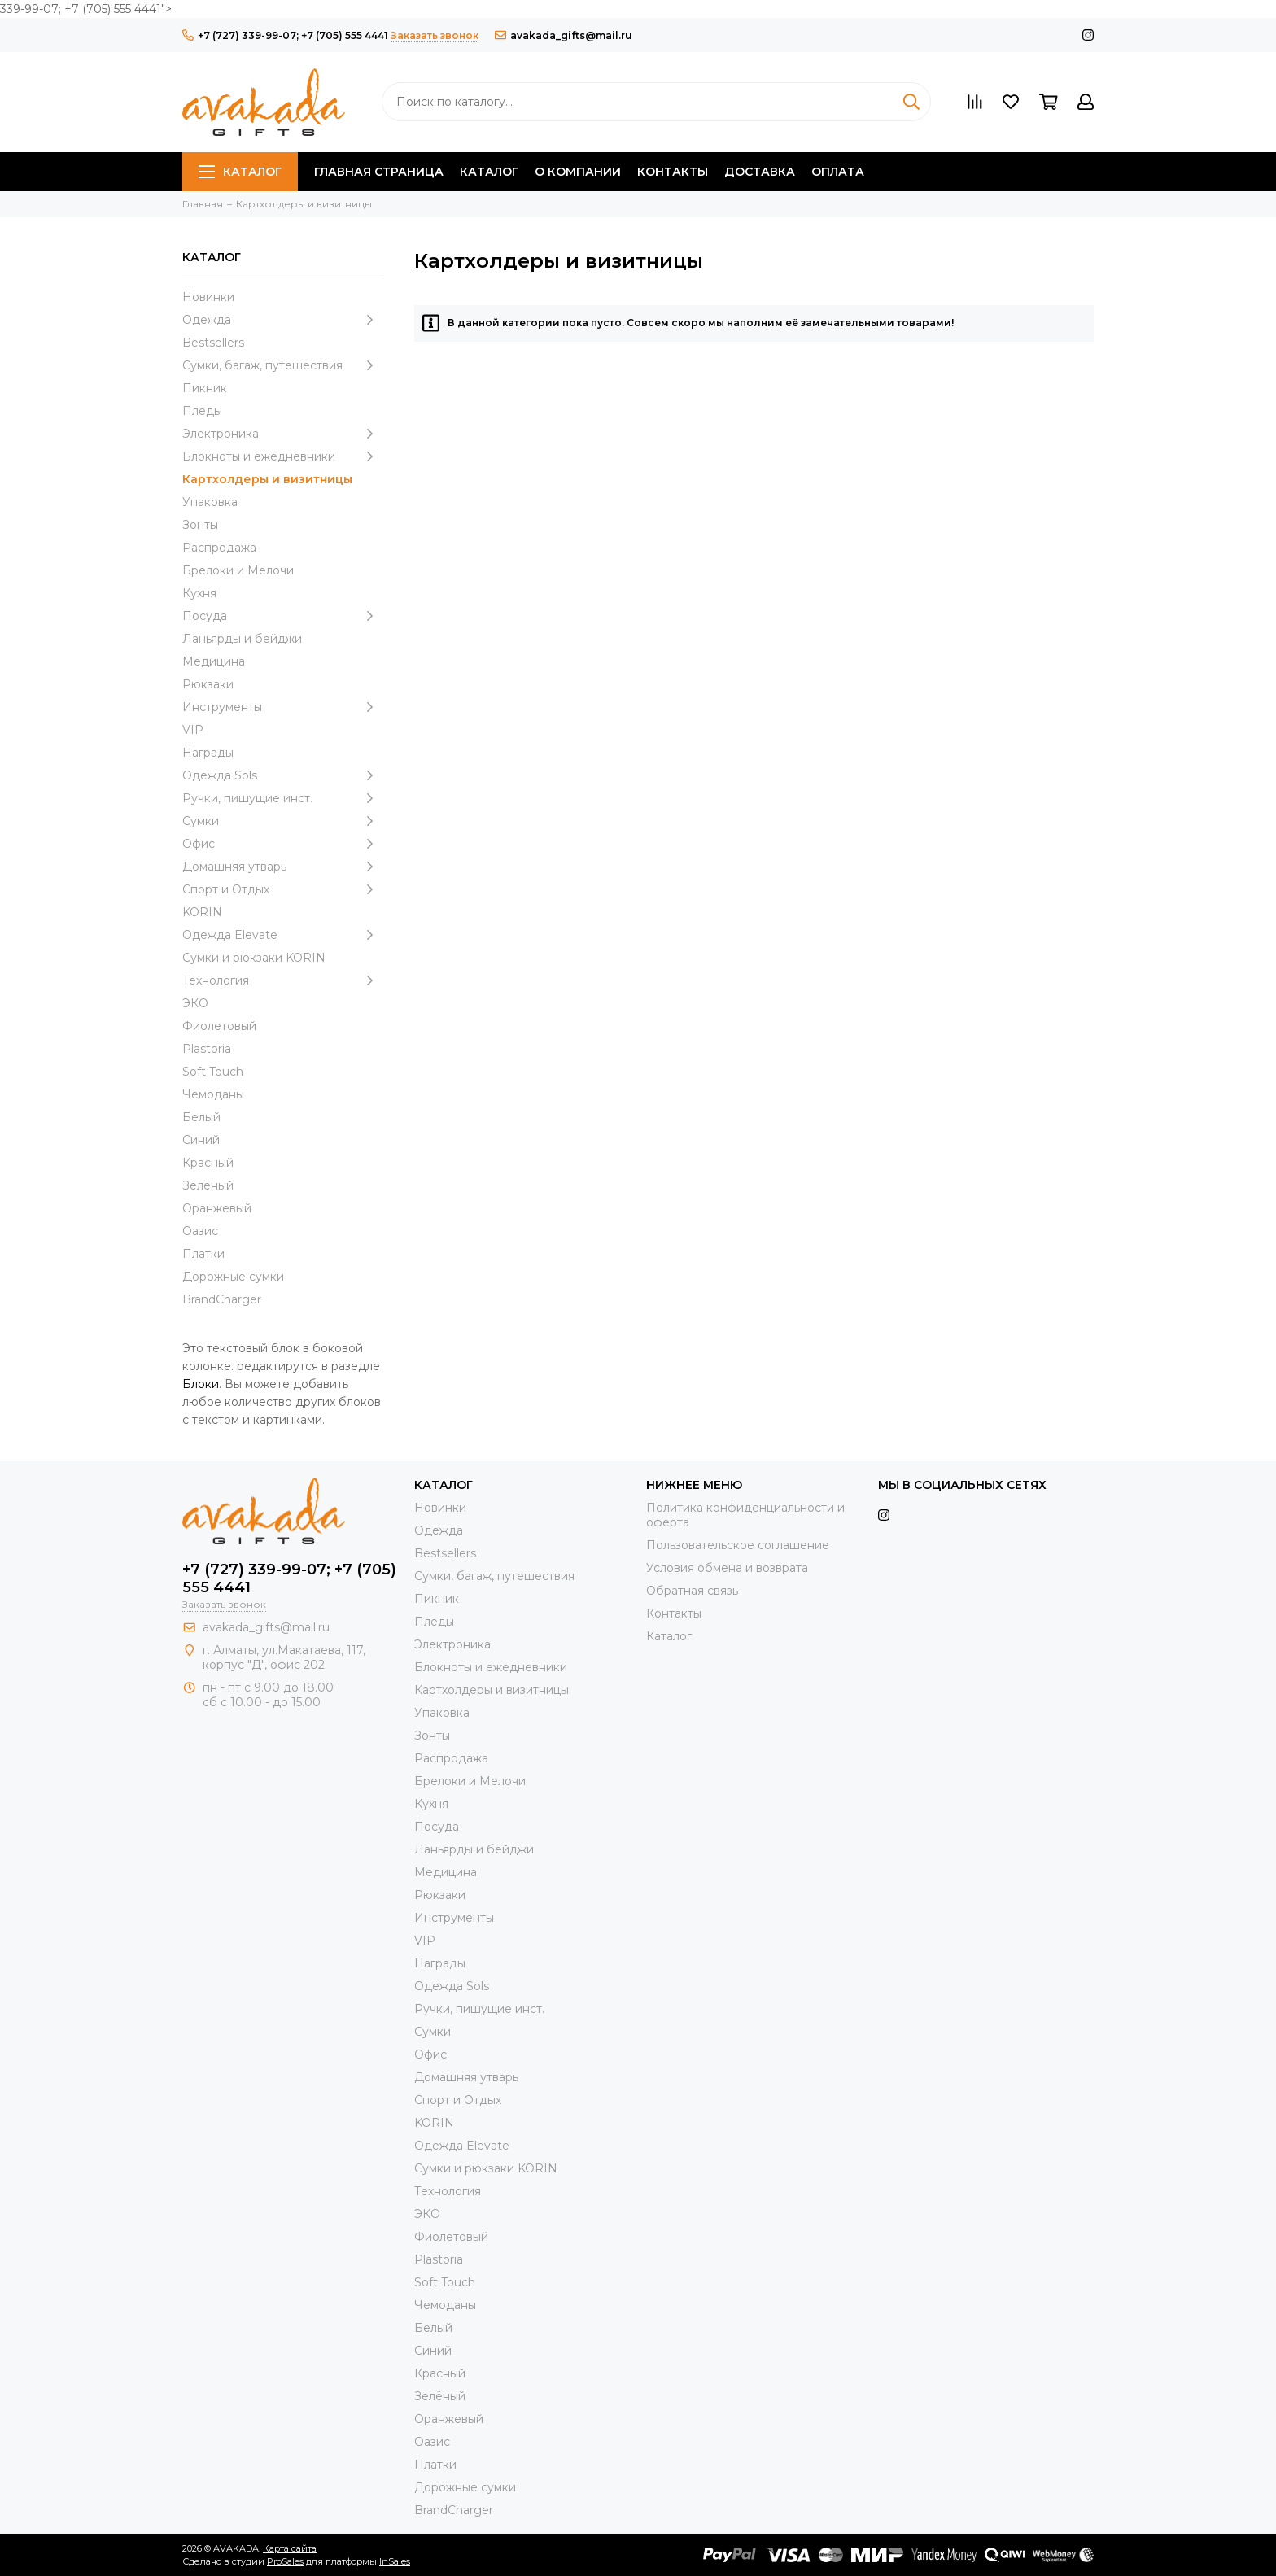  I want to click on О компании, so click(578, 171).